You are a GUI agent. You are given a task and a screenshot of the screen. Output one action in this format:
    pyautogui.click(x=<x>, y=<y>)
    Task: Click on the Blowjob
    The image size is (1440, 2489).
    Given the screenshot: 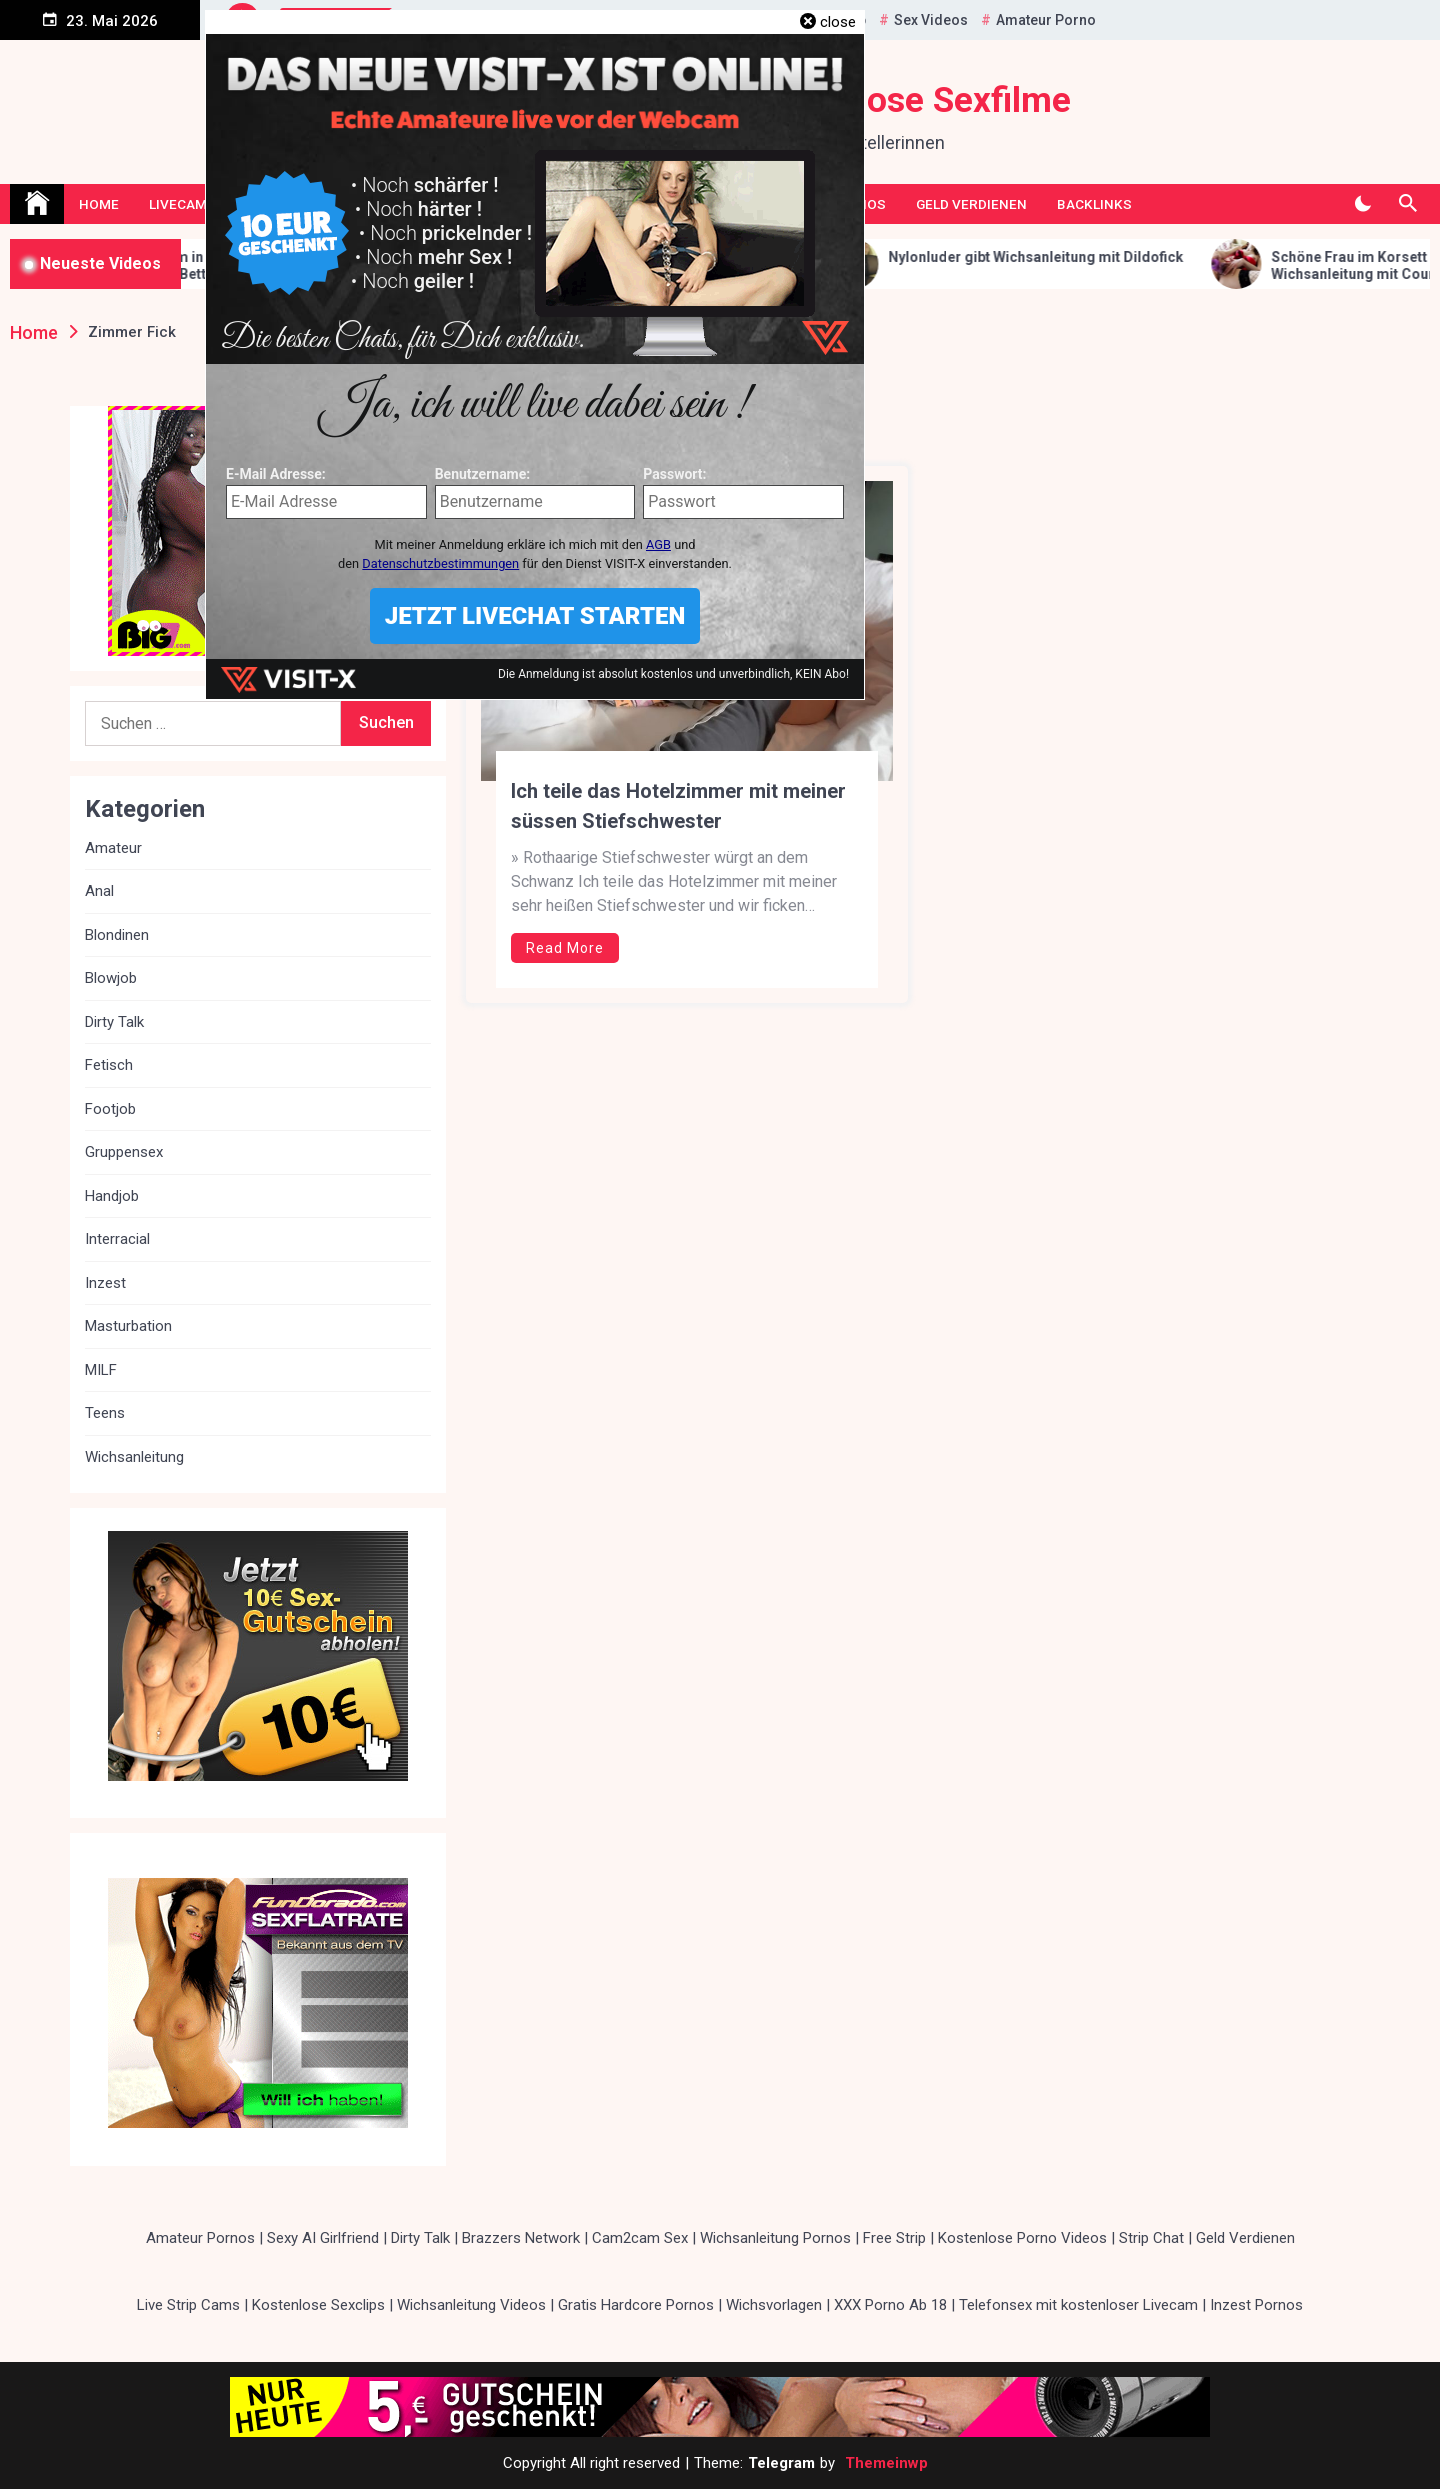 What is the action you would take?
    pyautogui.click(x=111, y=978)
    